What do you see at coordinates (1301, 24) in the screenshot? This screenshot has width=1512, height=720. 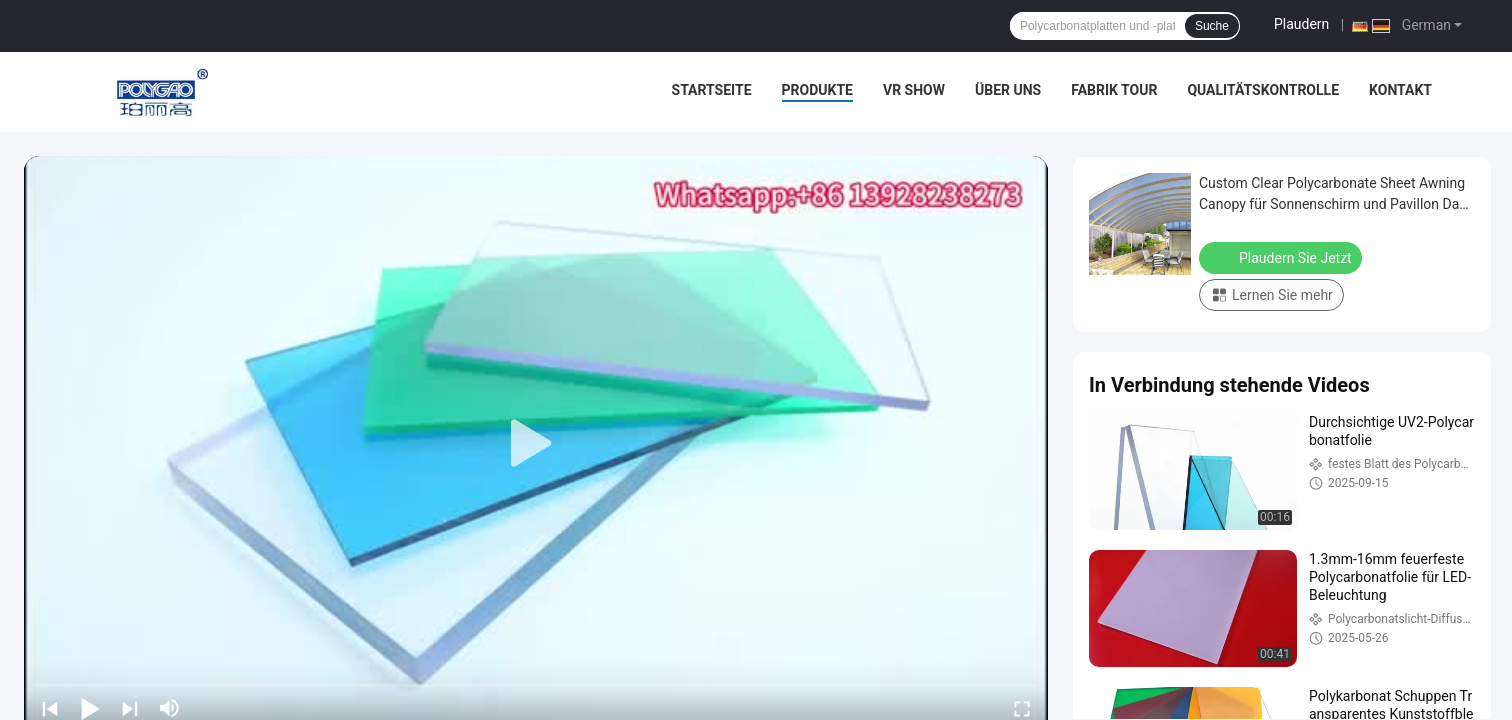 I see `Plaudern` at bounding box center [1301, 24].